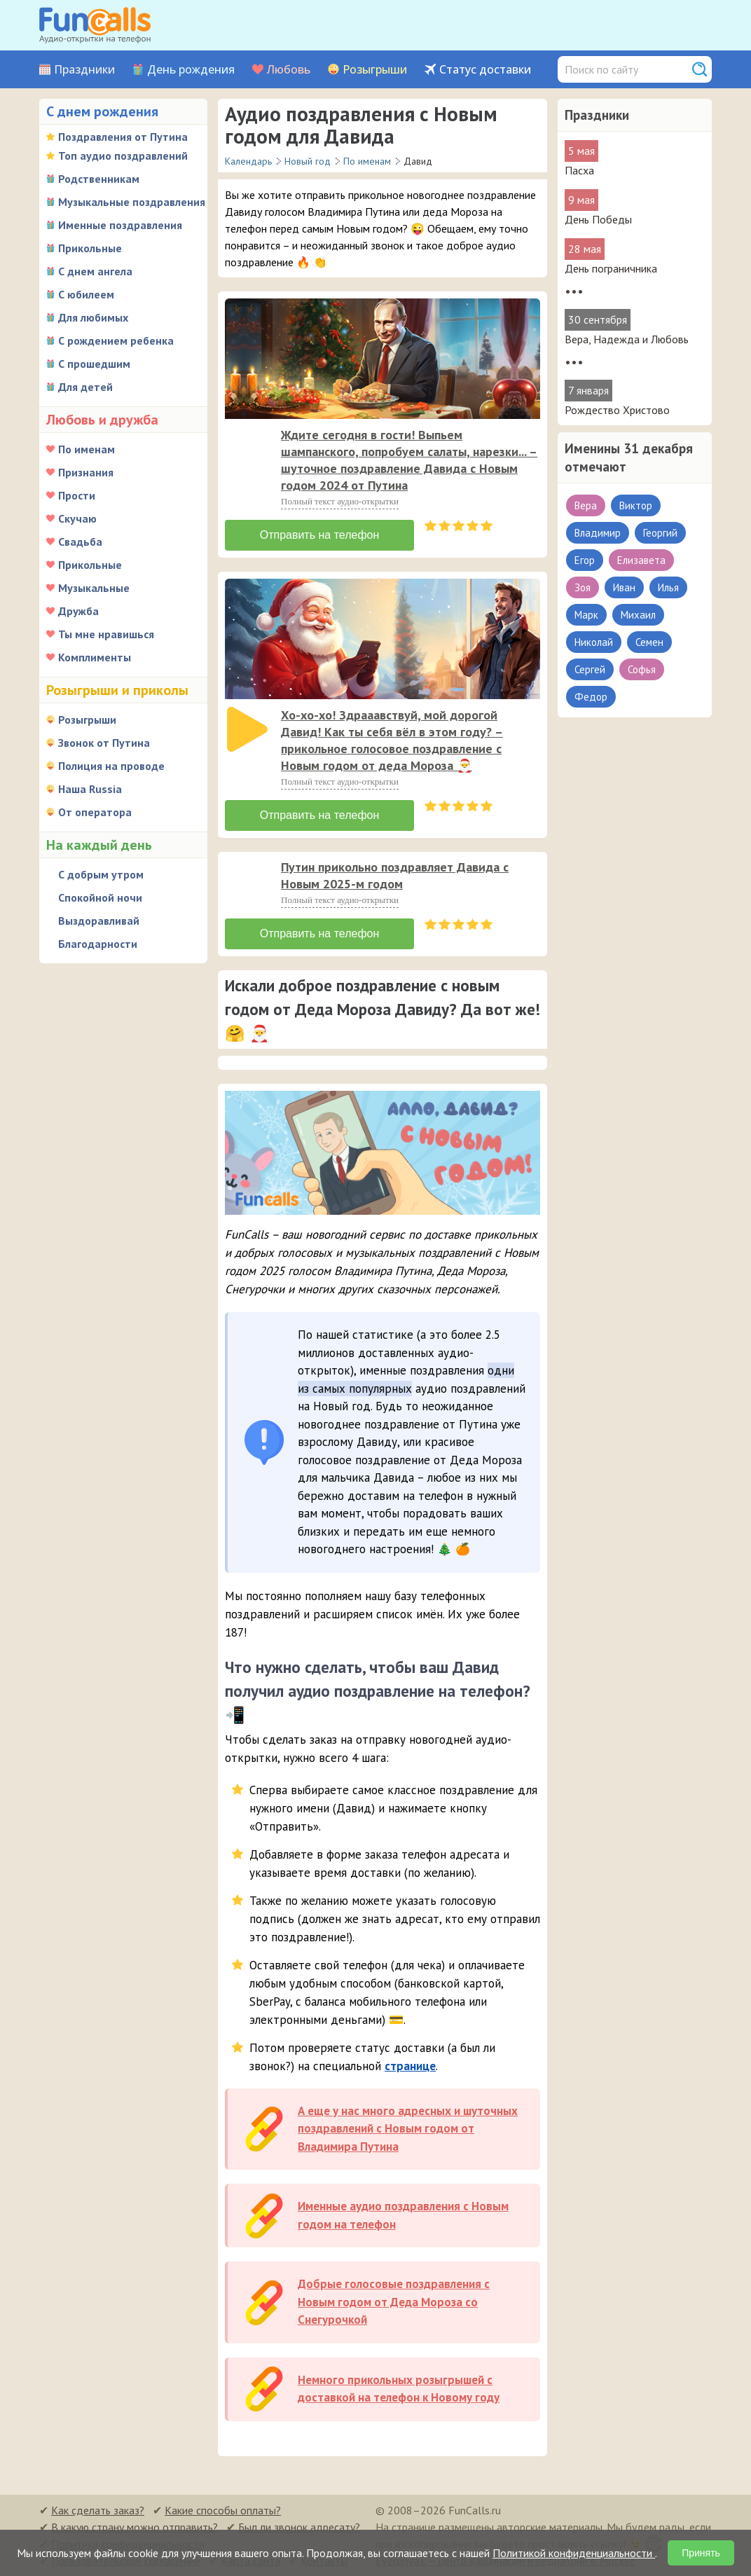 The width and height of the screenshot is (751, 2576). What do you see at coordinates (77, 518) in the screenshot?
I see `Скучаю` at bounding box center [77, 518].